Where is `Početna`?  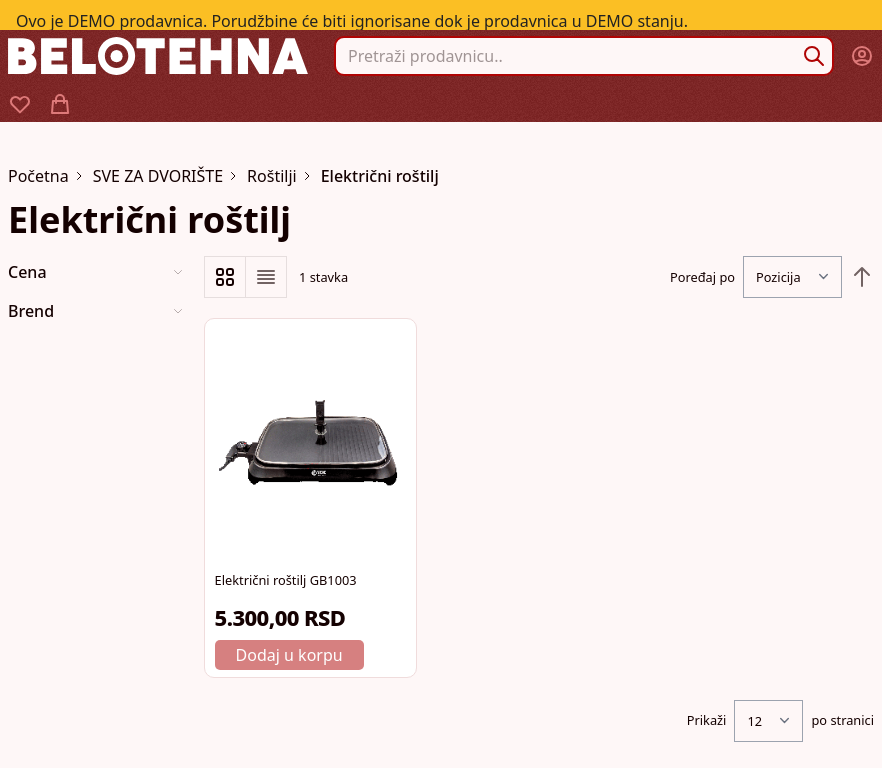 Početna is located at coordinates (38, 176).